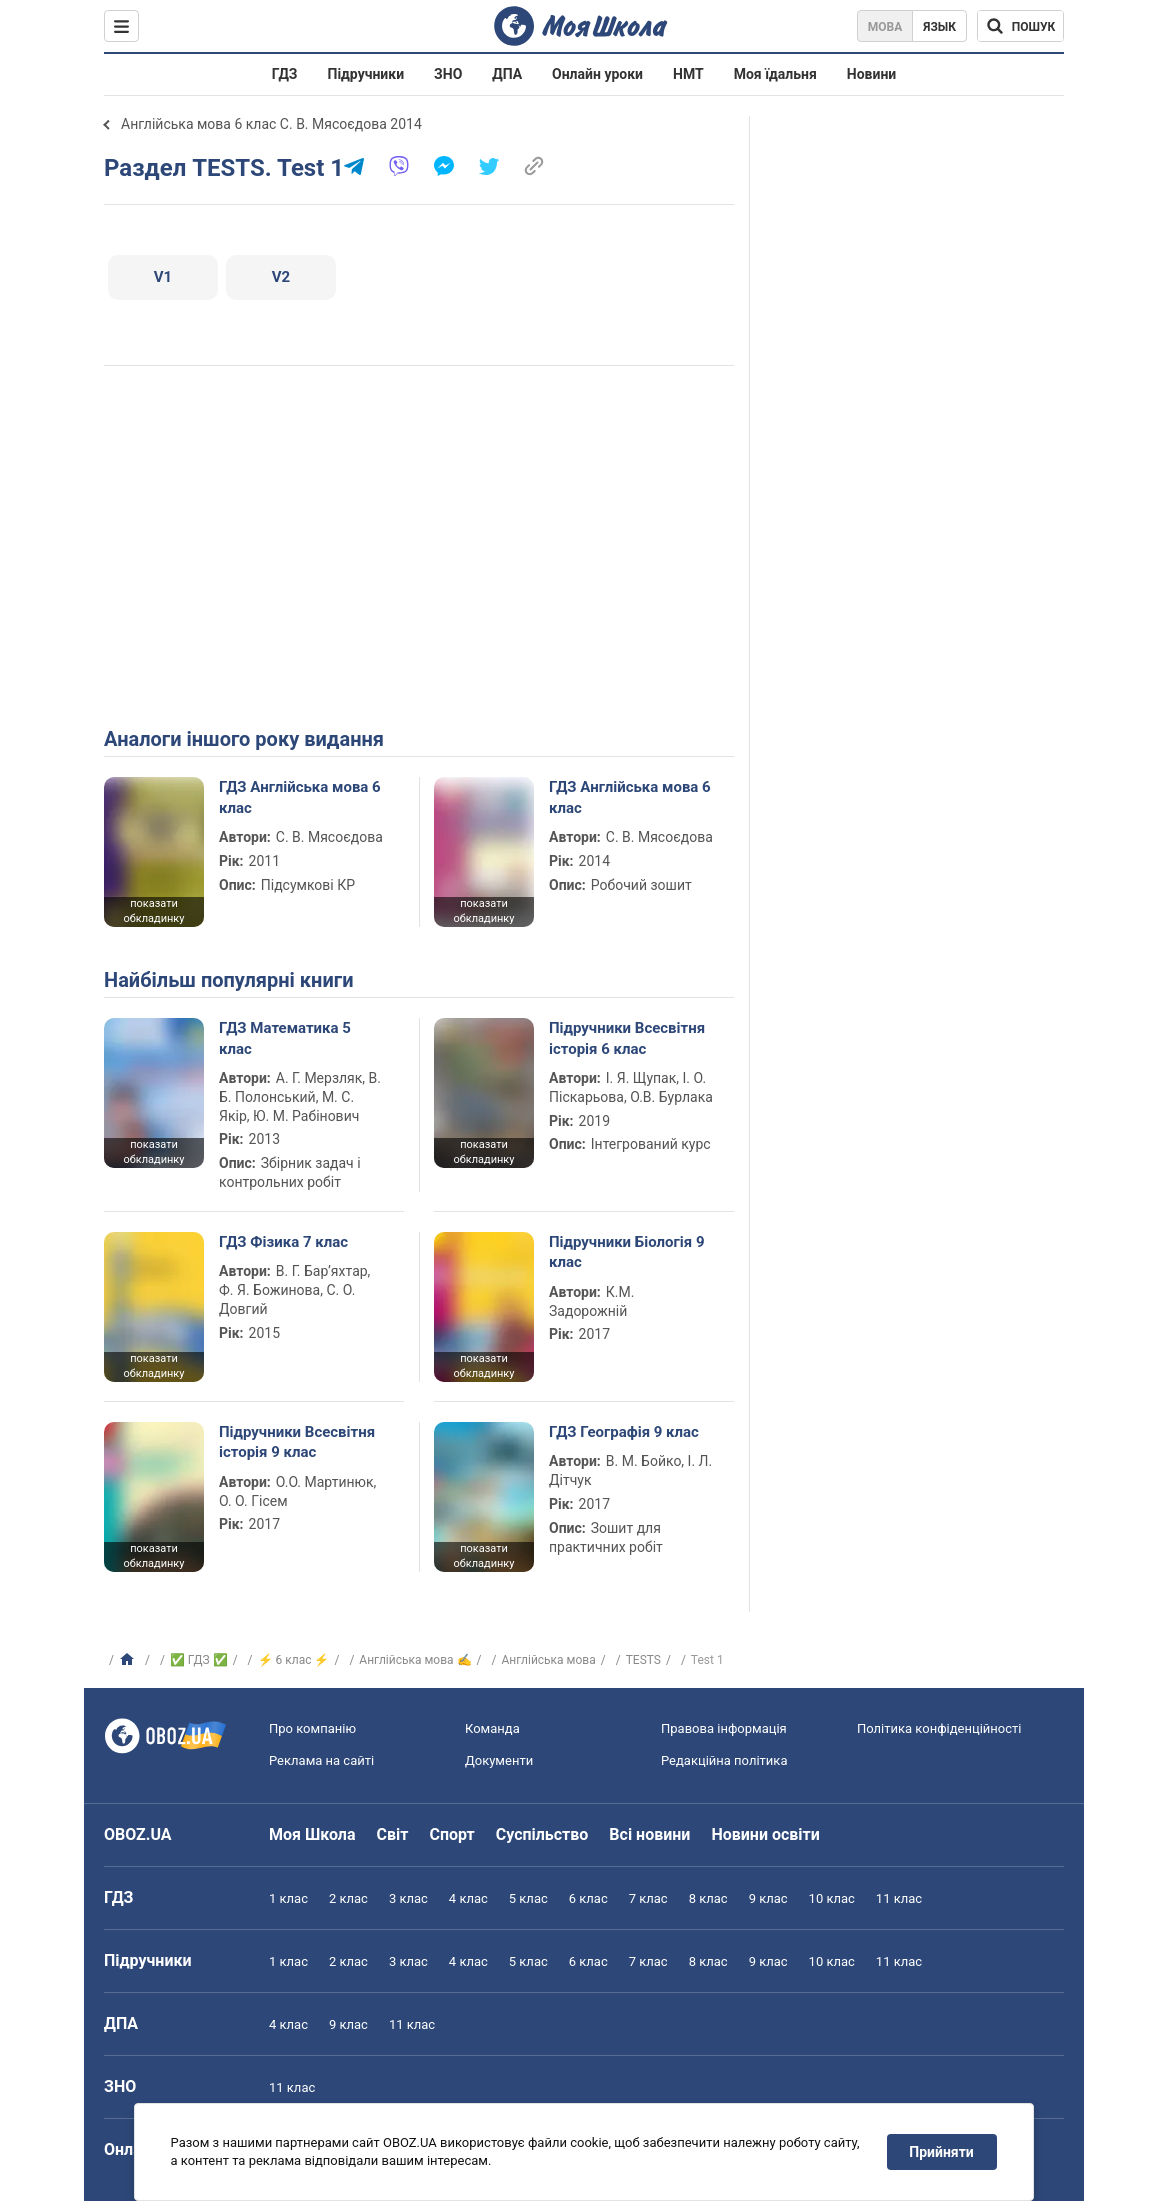 The image size is (1168, 2201). What do you see at coordinates (285, 74) in the screenshot?
I see `ГДЗ` at bounding box center [285, 74].